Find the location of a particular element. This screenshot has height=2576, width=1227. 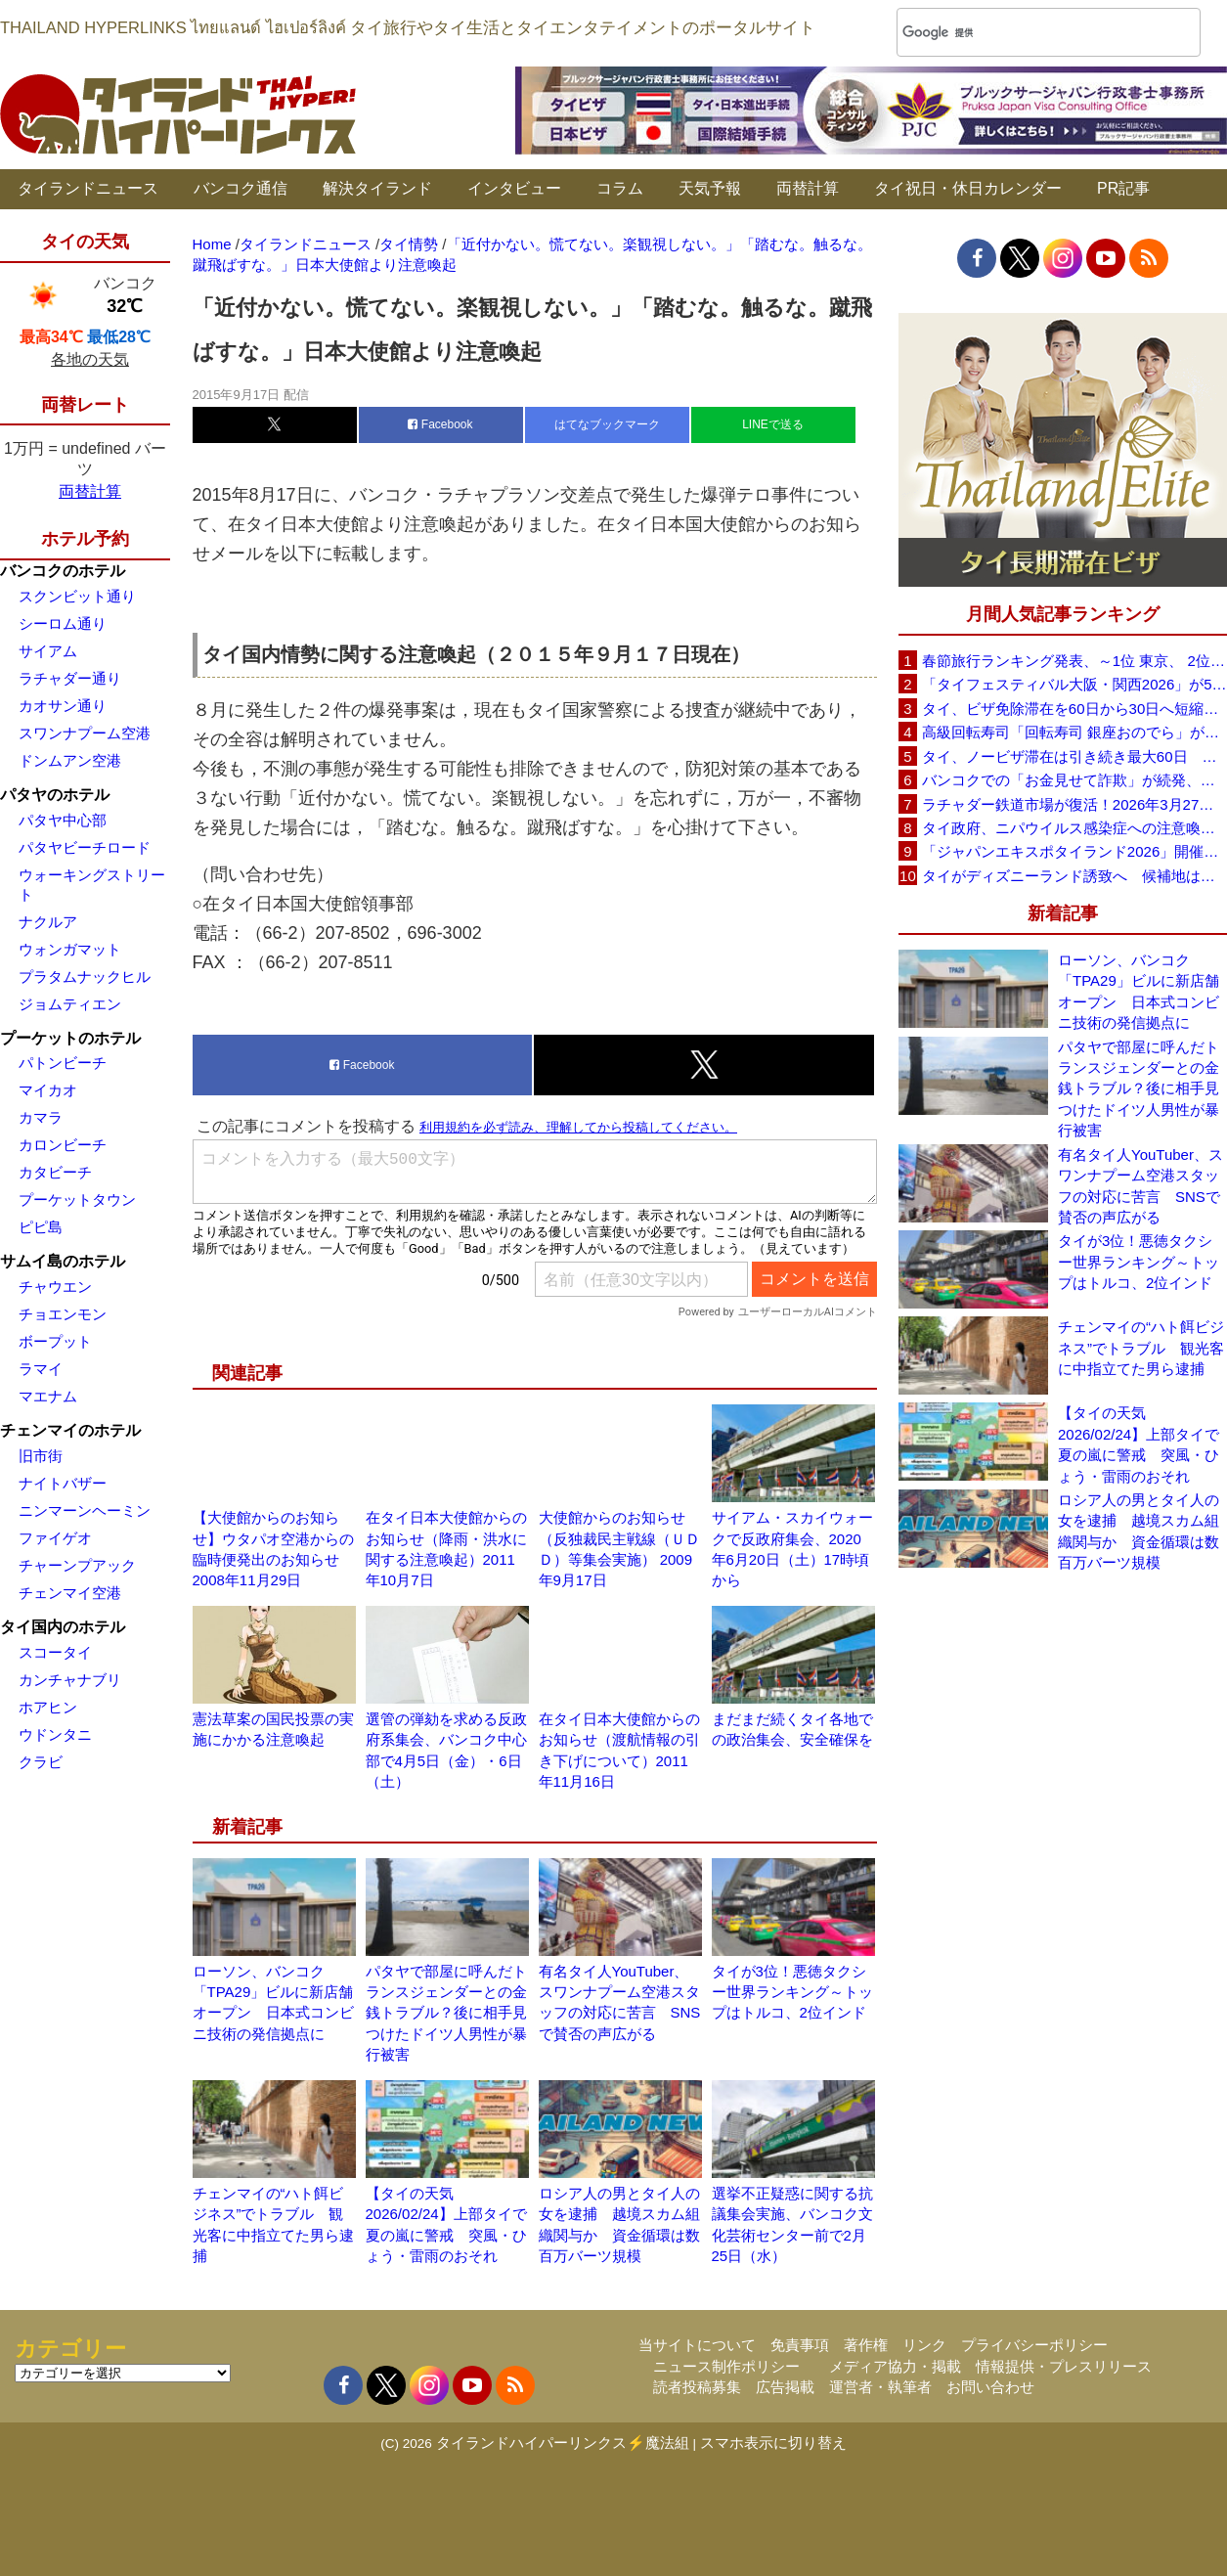

ウドンタニ is located at coordinates (55, 1734).